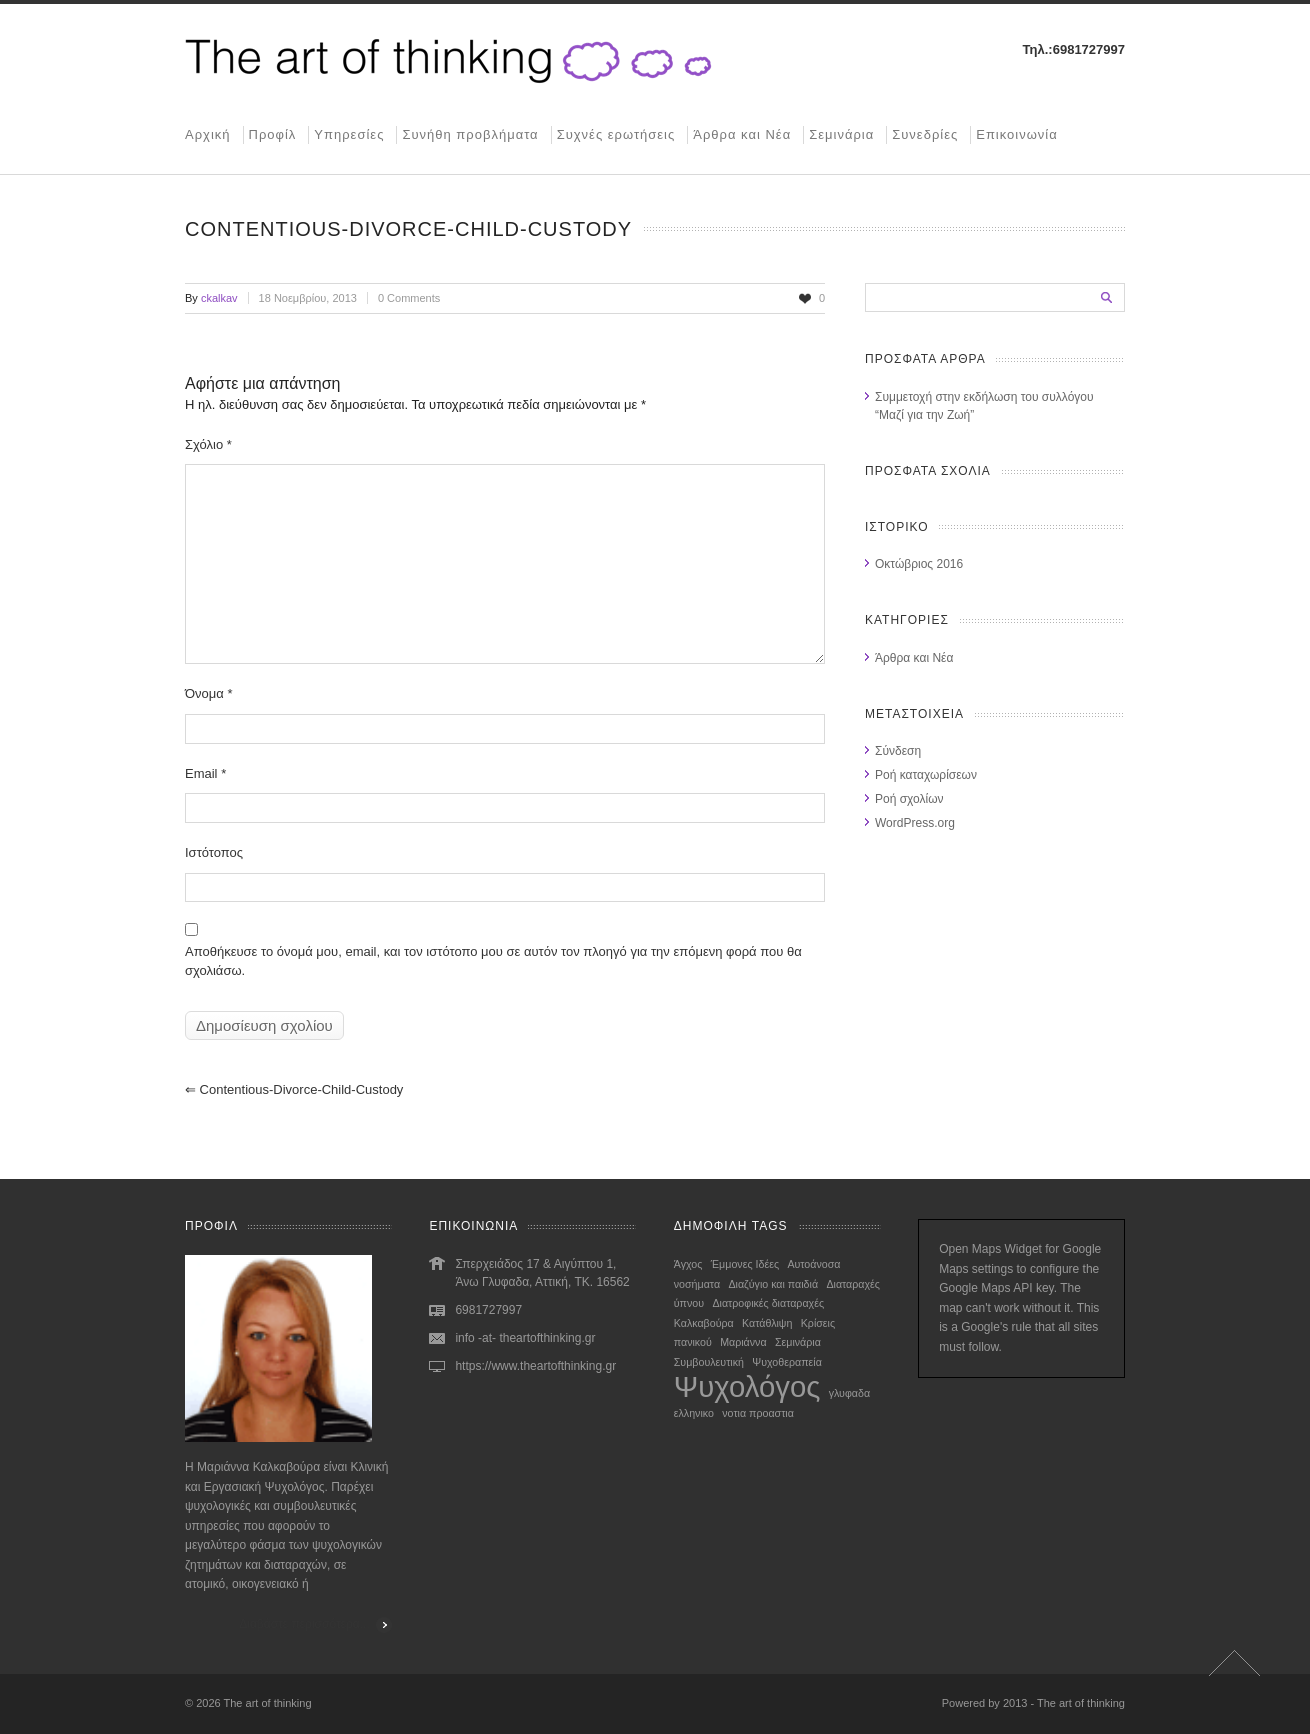 The width and height of the screenshot is (1310, 1734). Describe the element at coordinates (205, 773) in the screenshot. I see `Email` at that location.